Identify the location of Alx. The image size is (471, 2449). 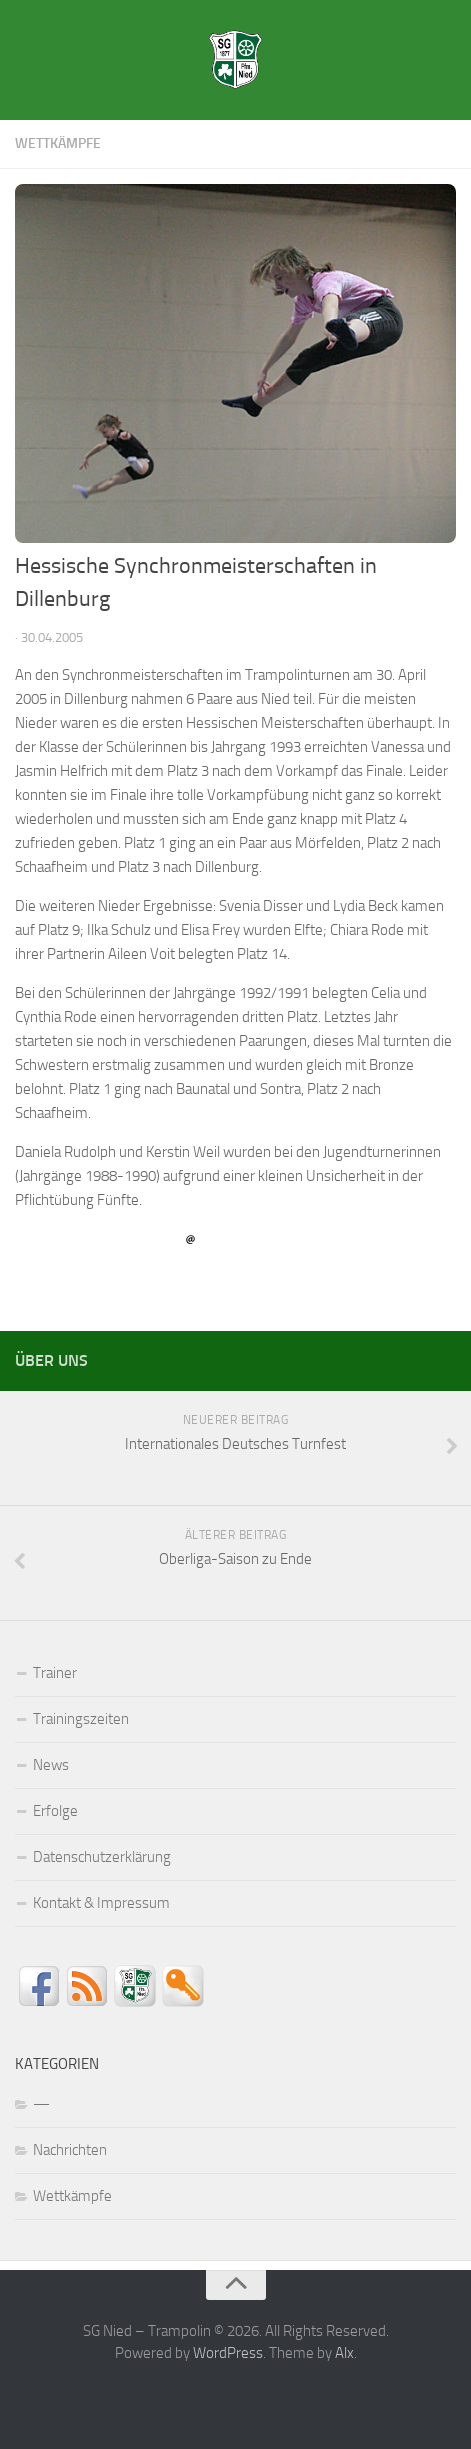
(344, 2353).